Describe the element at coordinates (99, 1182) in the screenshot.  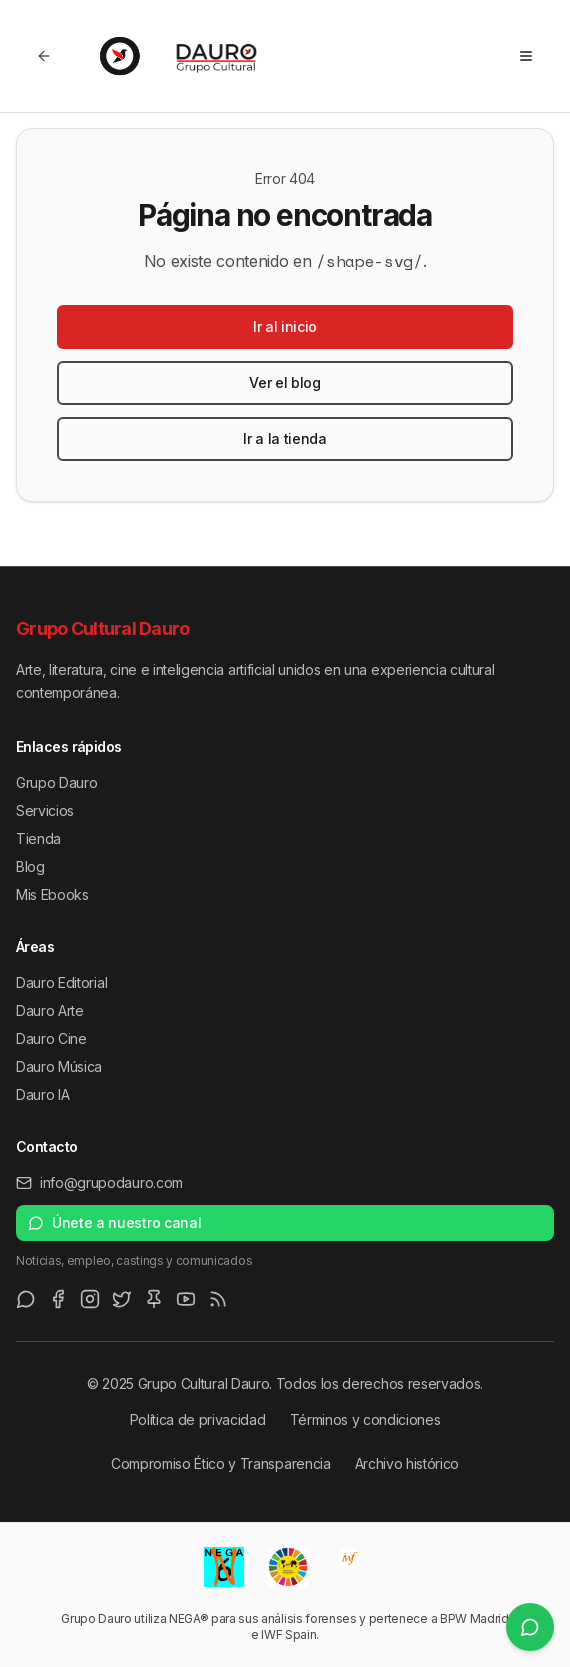
I see `info@grupodauro.com` at that location.